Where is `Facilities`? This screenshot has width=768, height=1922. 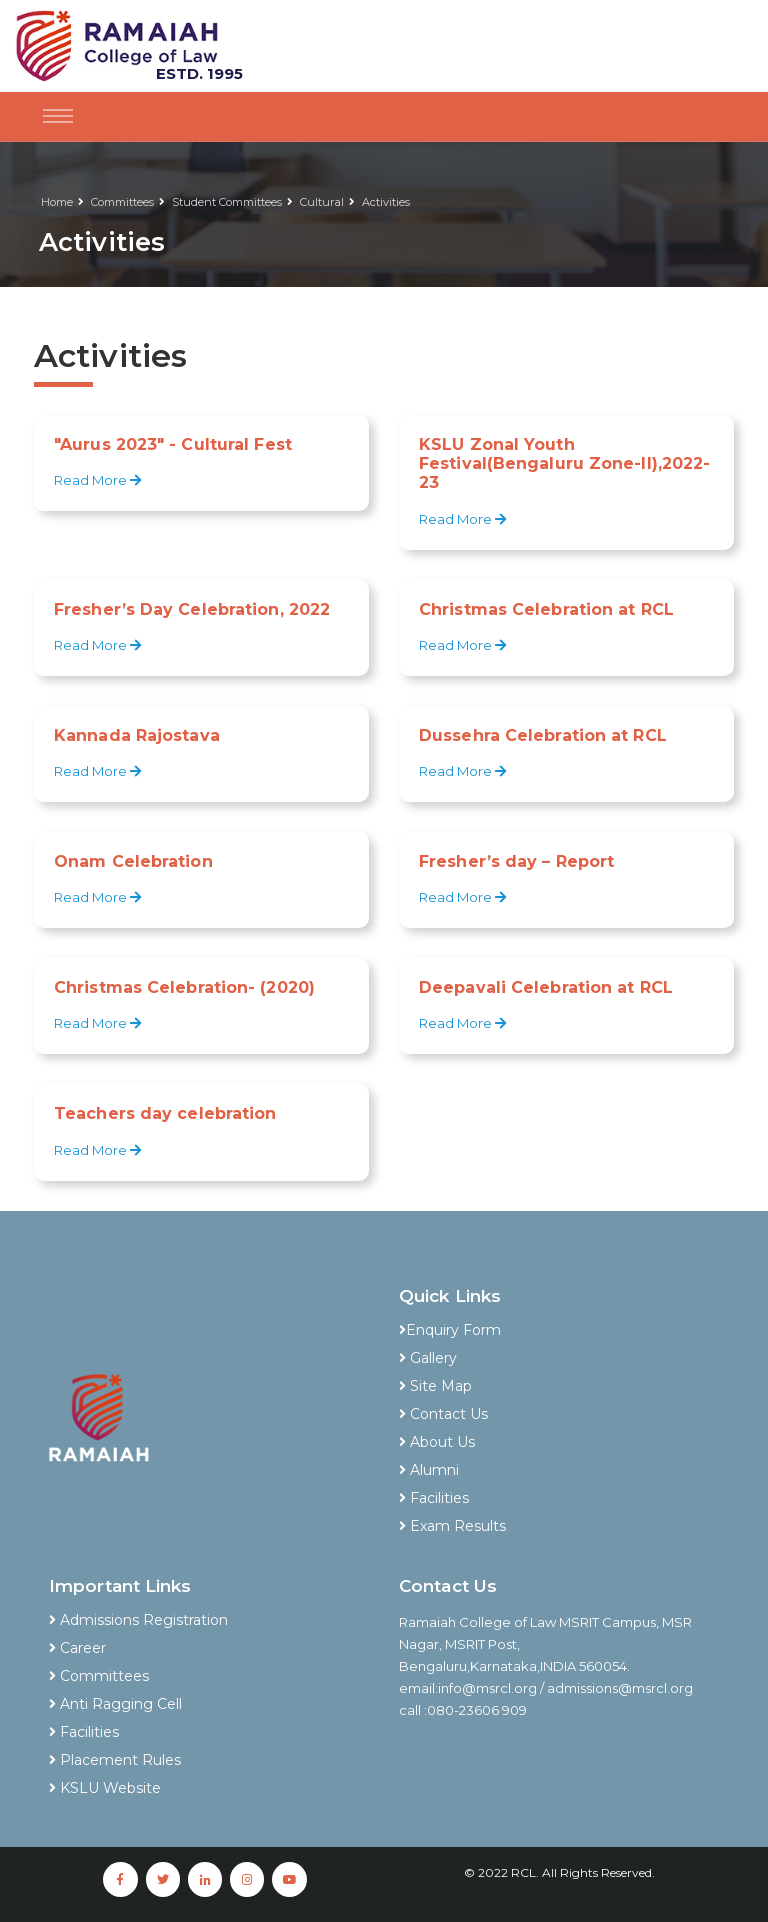
Facilities is located at coordinates (434, 1498).